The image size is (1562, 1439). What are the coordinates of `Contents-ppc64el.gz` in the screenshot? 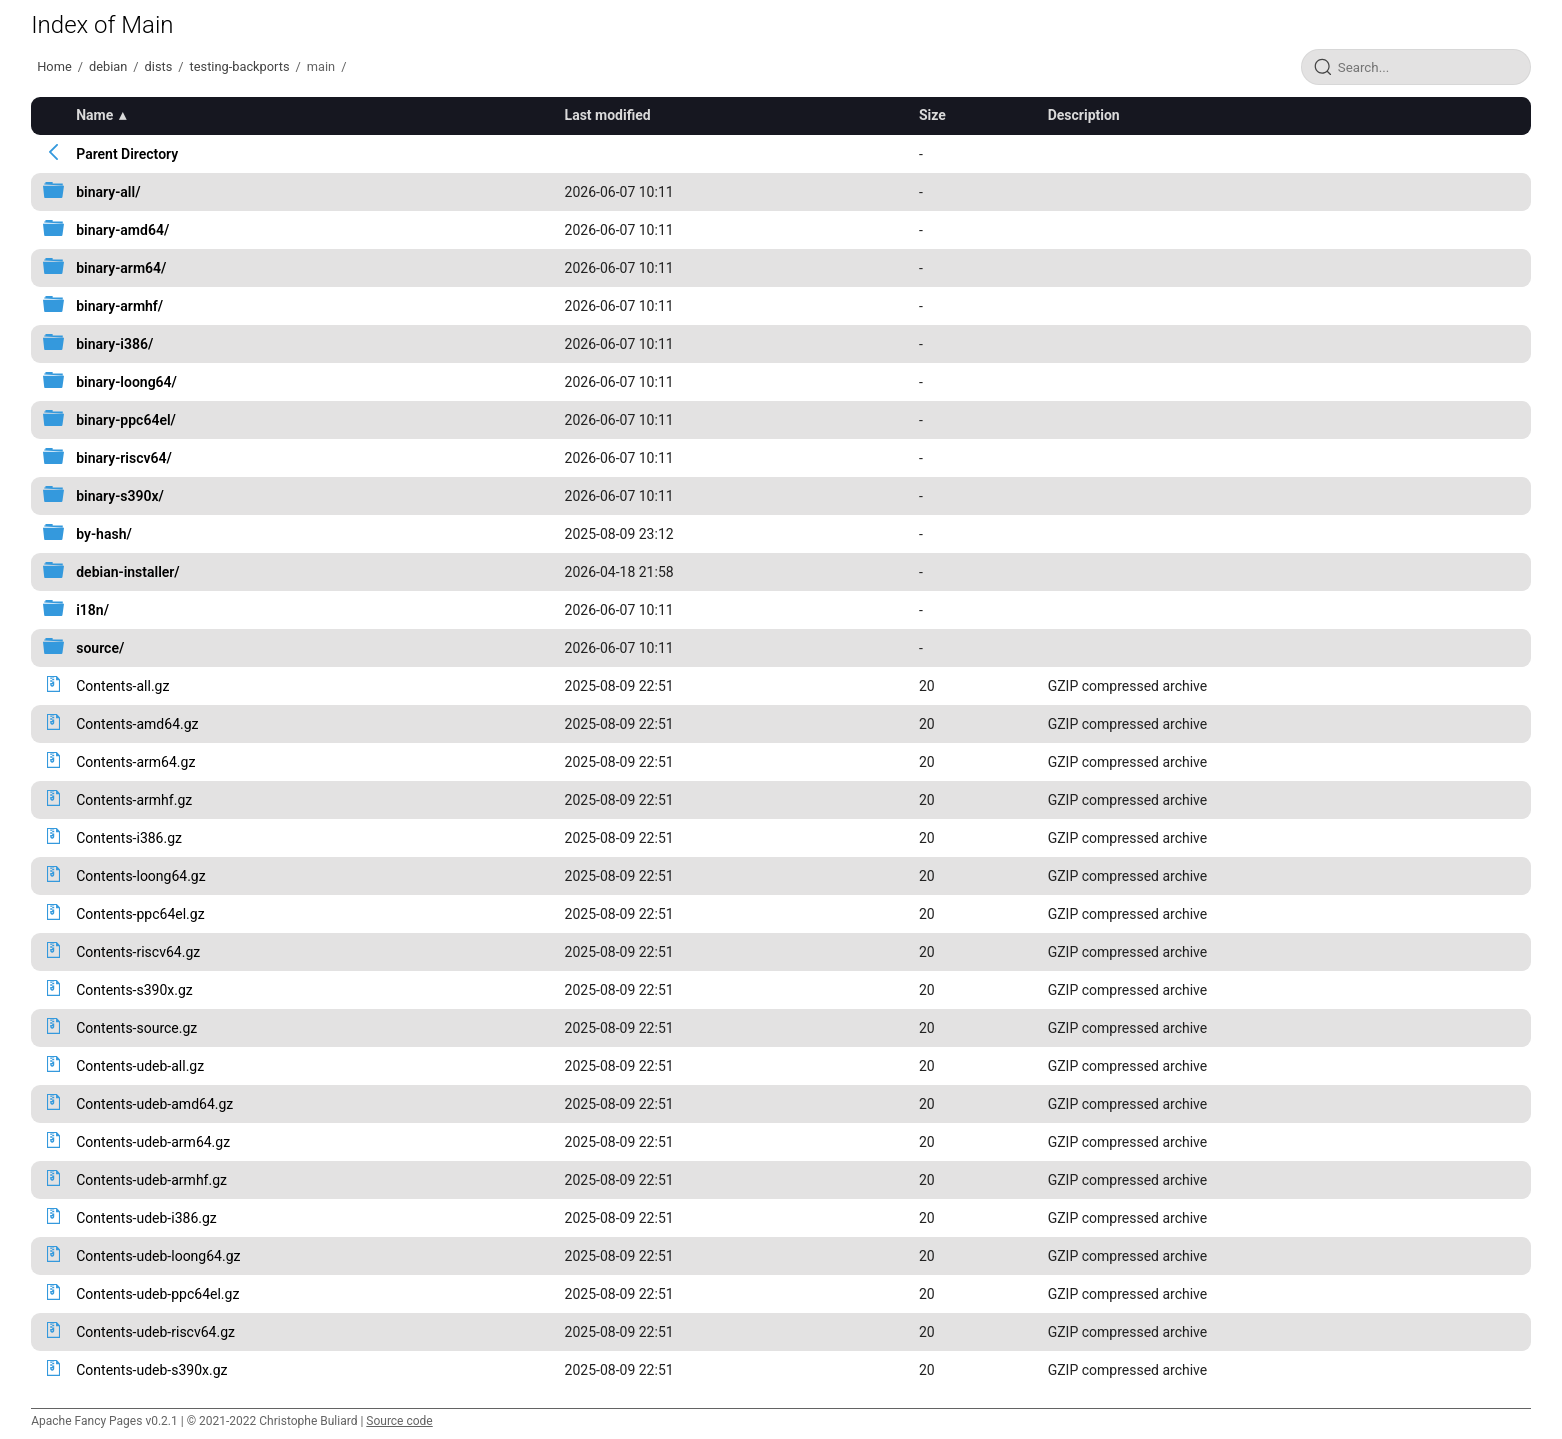 It's located at (140, 914).